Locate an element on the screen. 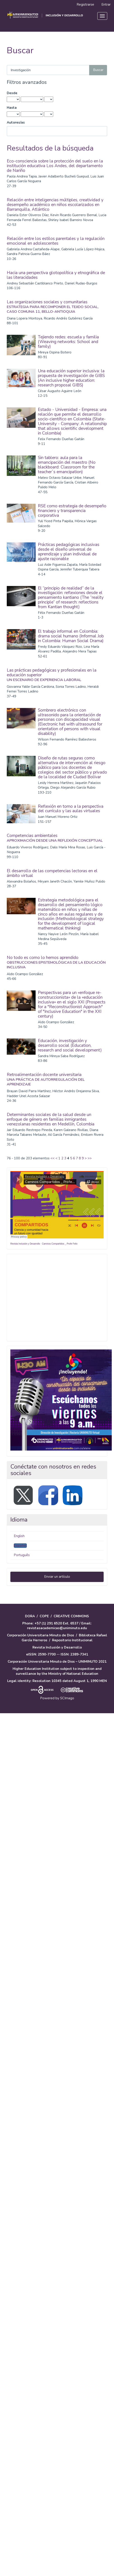  Enviar un artículo is located at coordinates (57, 1576).